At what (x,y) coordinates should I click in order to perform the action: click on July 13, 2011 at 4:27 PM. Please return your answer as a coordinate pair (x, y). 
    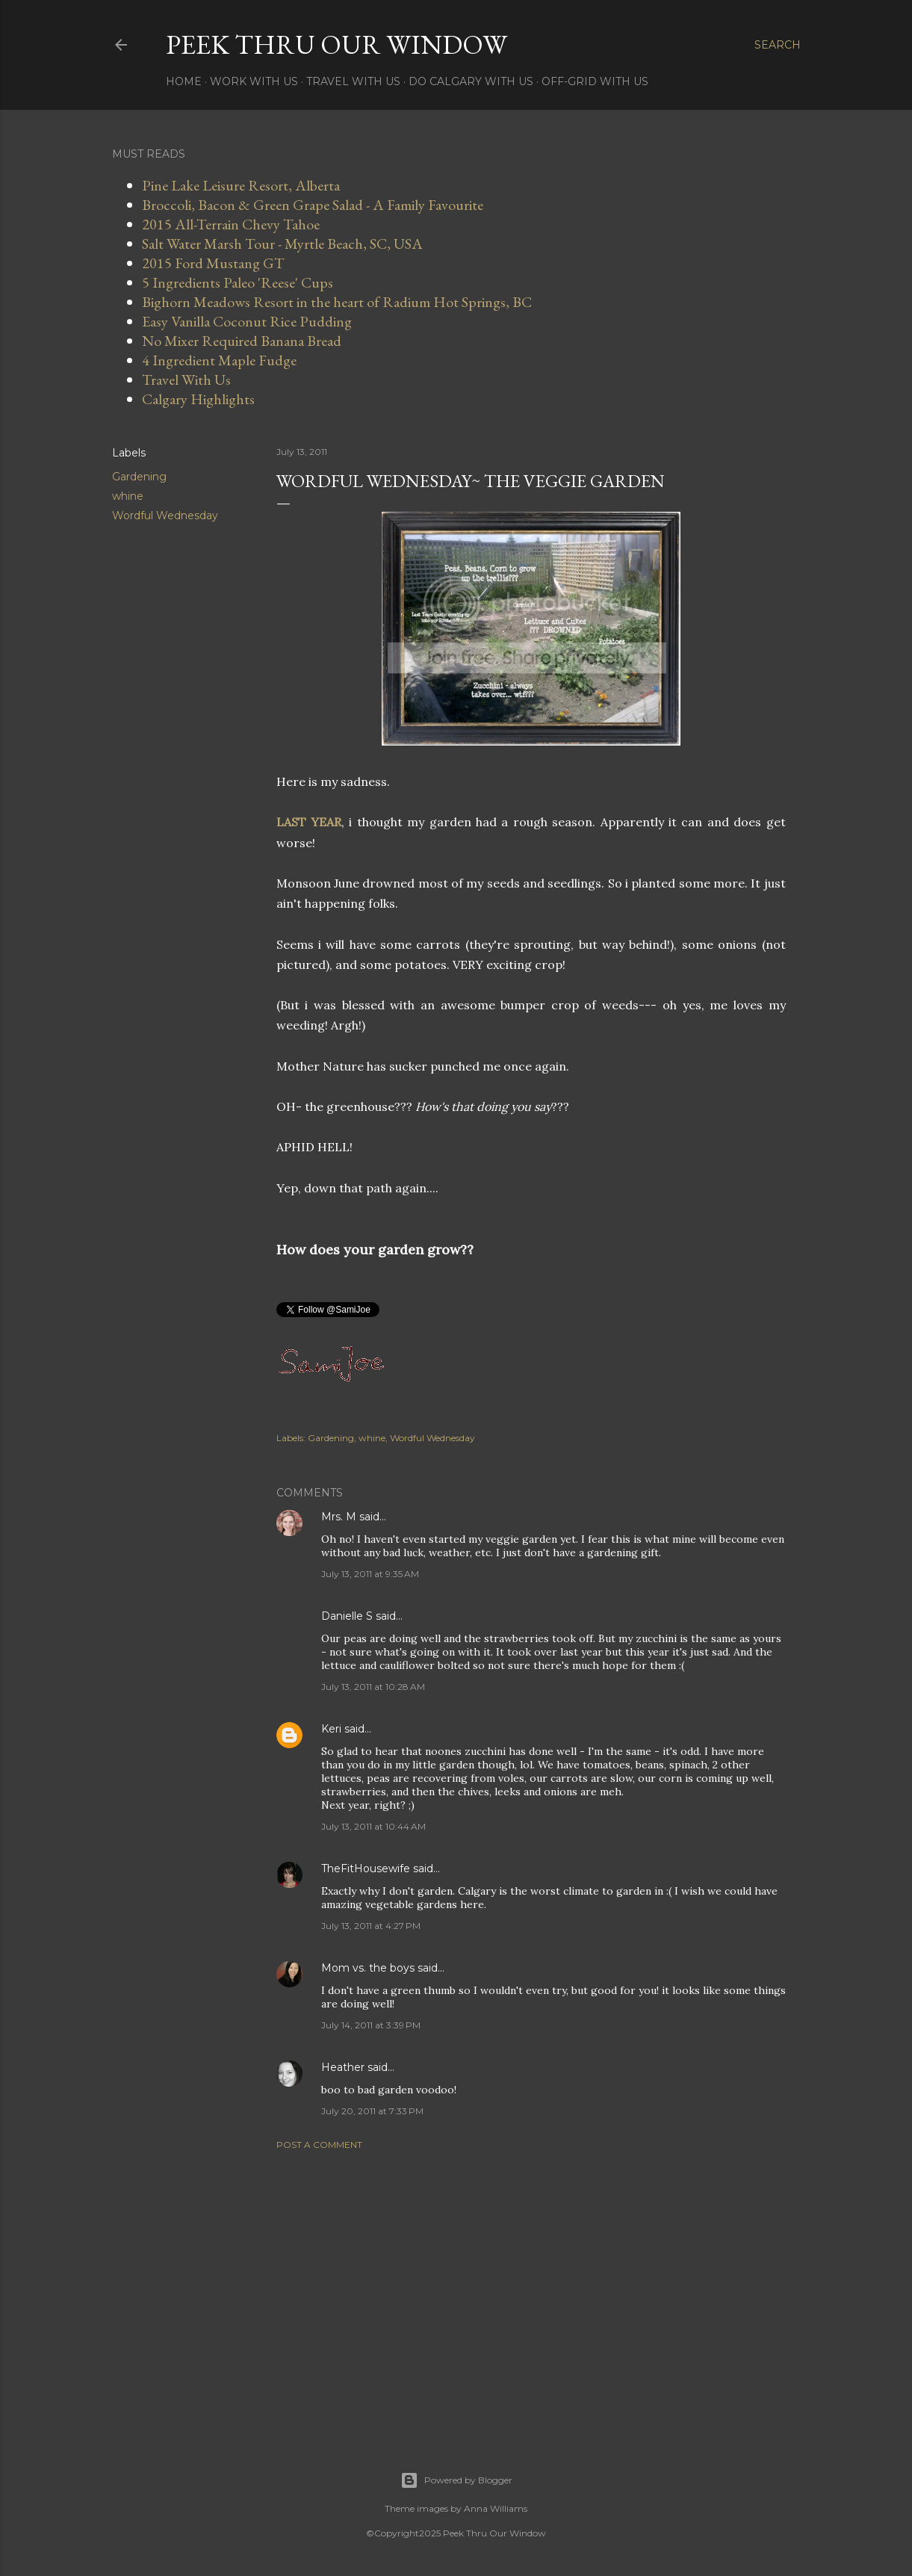
    Looking at the image, I should click on (371, 1925).